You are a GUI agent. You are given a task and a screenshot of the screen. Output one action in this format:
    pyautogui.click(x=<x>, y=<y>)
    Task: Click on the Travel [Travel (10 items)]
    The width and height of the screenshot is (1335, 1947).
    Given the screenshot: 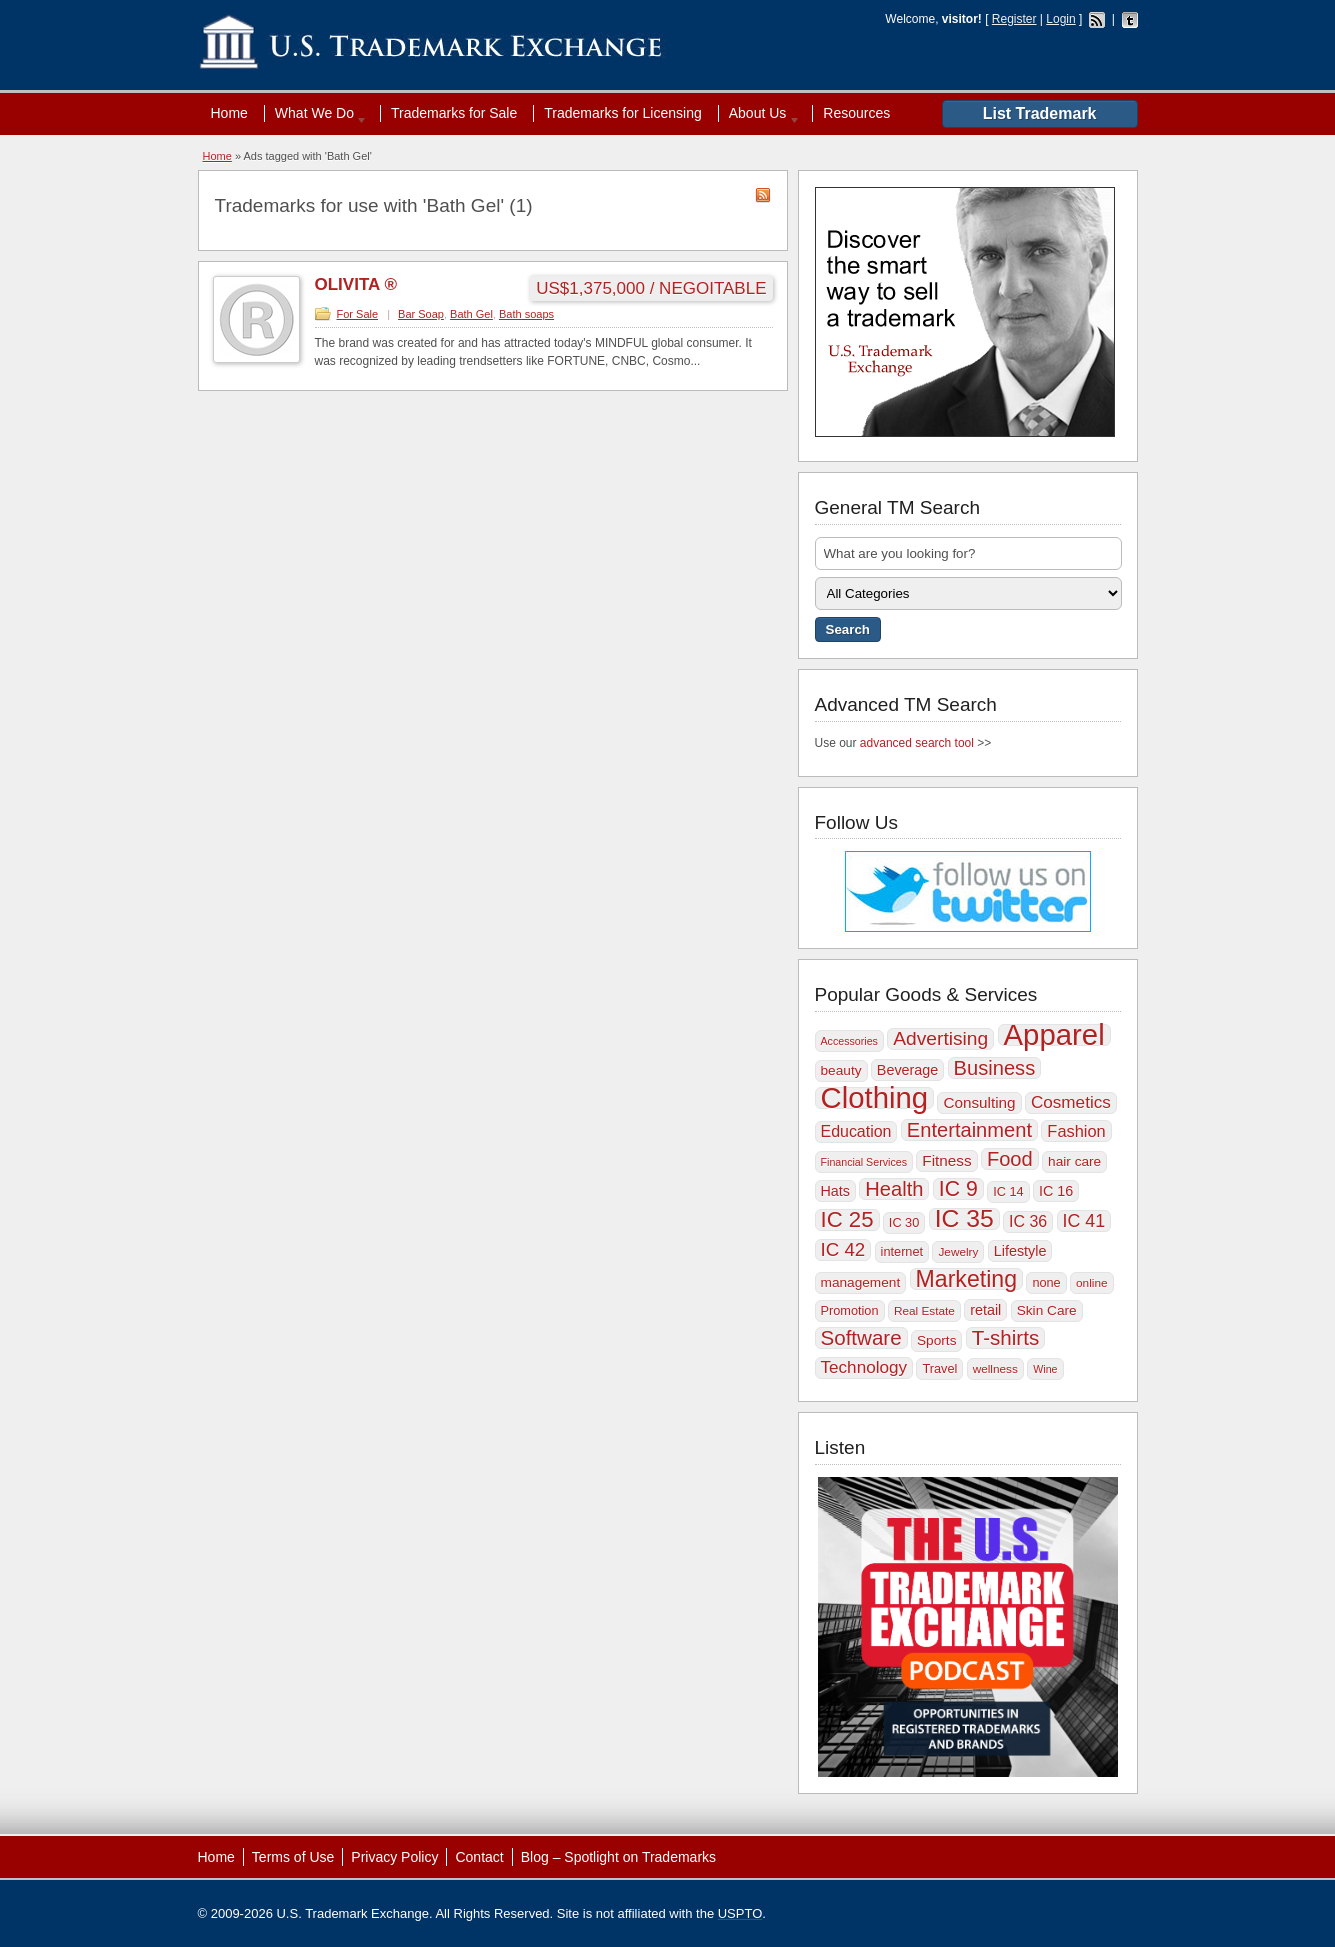 What is the action you would take?
    pyautogui.click(x=939, y=1368)
    